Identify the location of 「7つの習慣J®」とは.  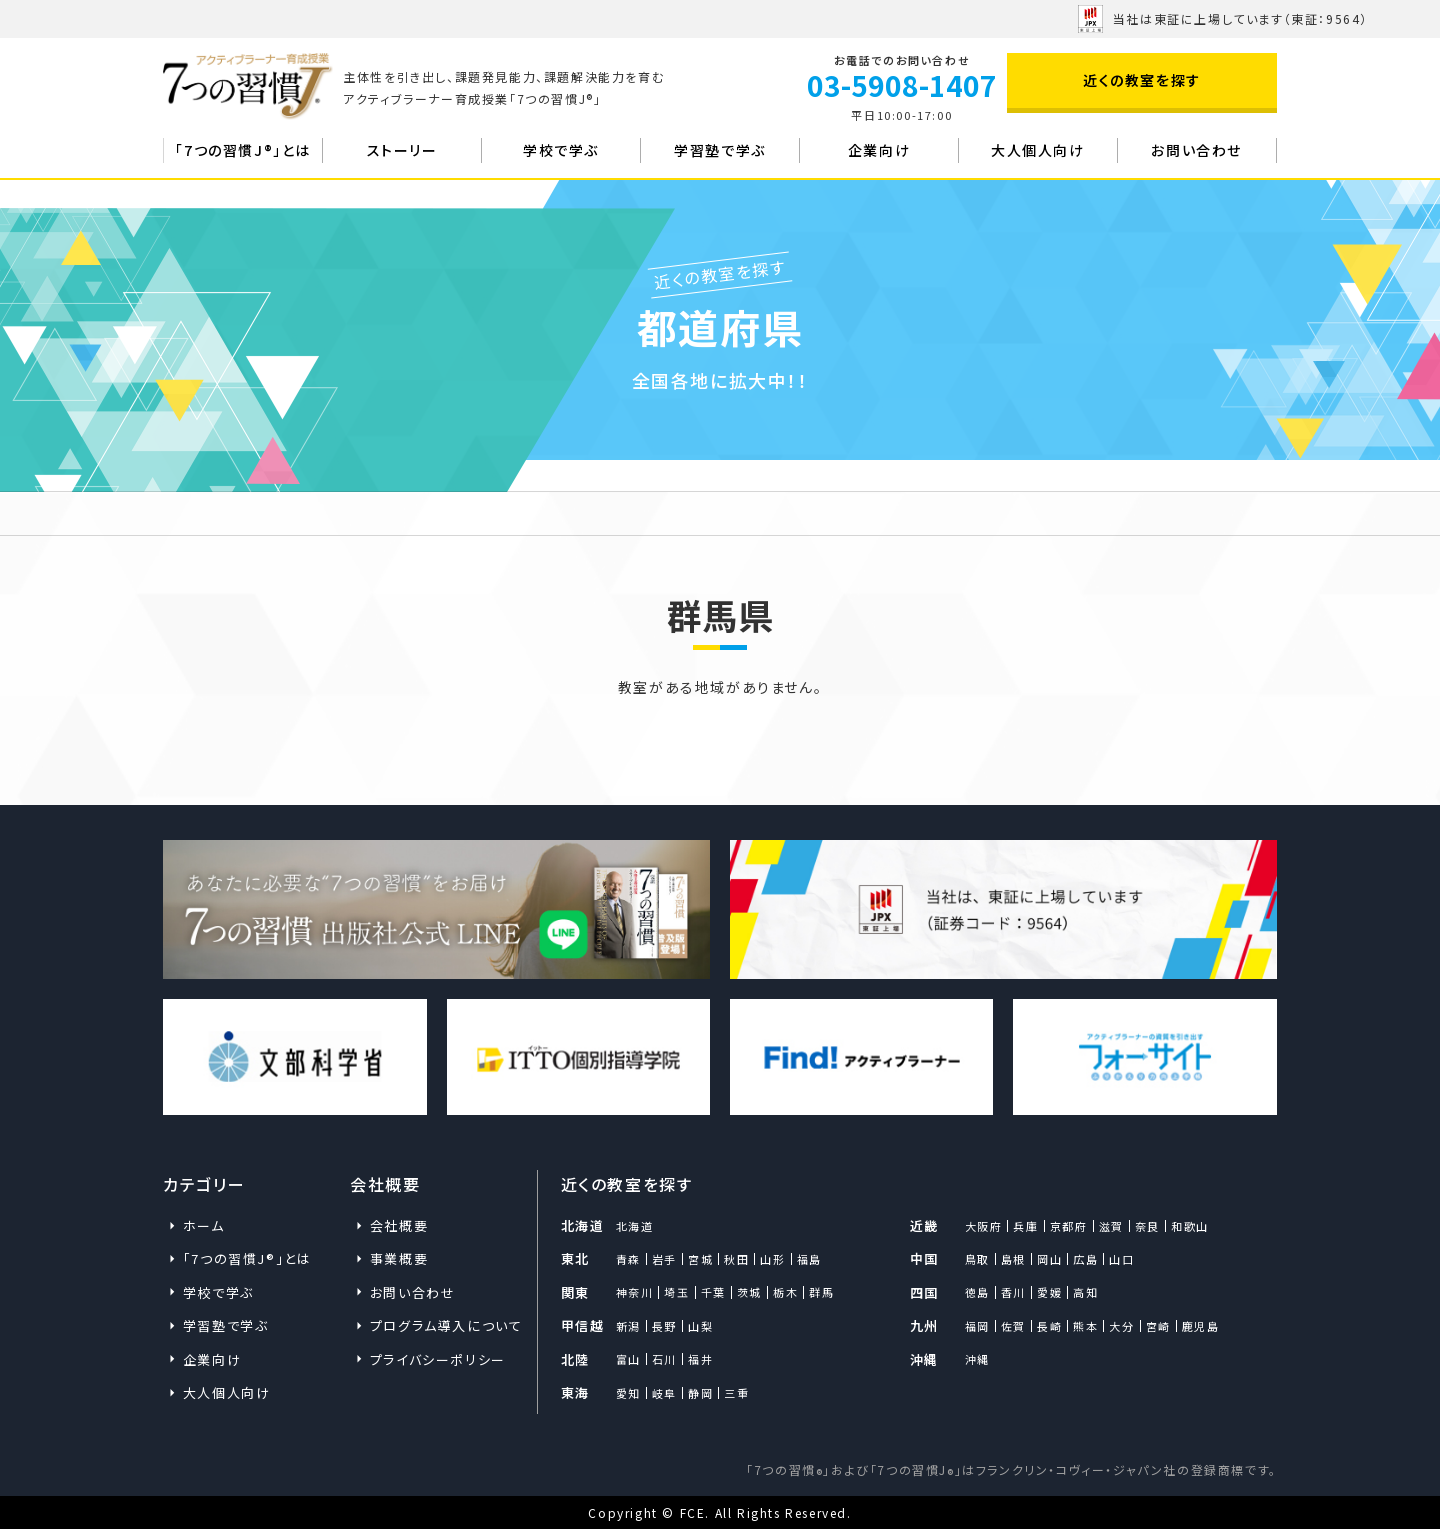
(243, 150).